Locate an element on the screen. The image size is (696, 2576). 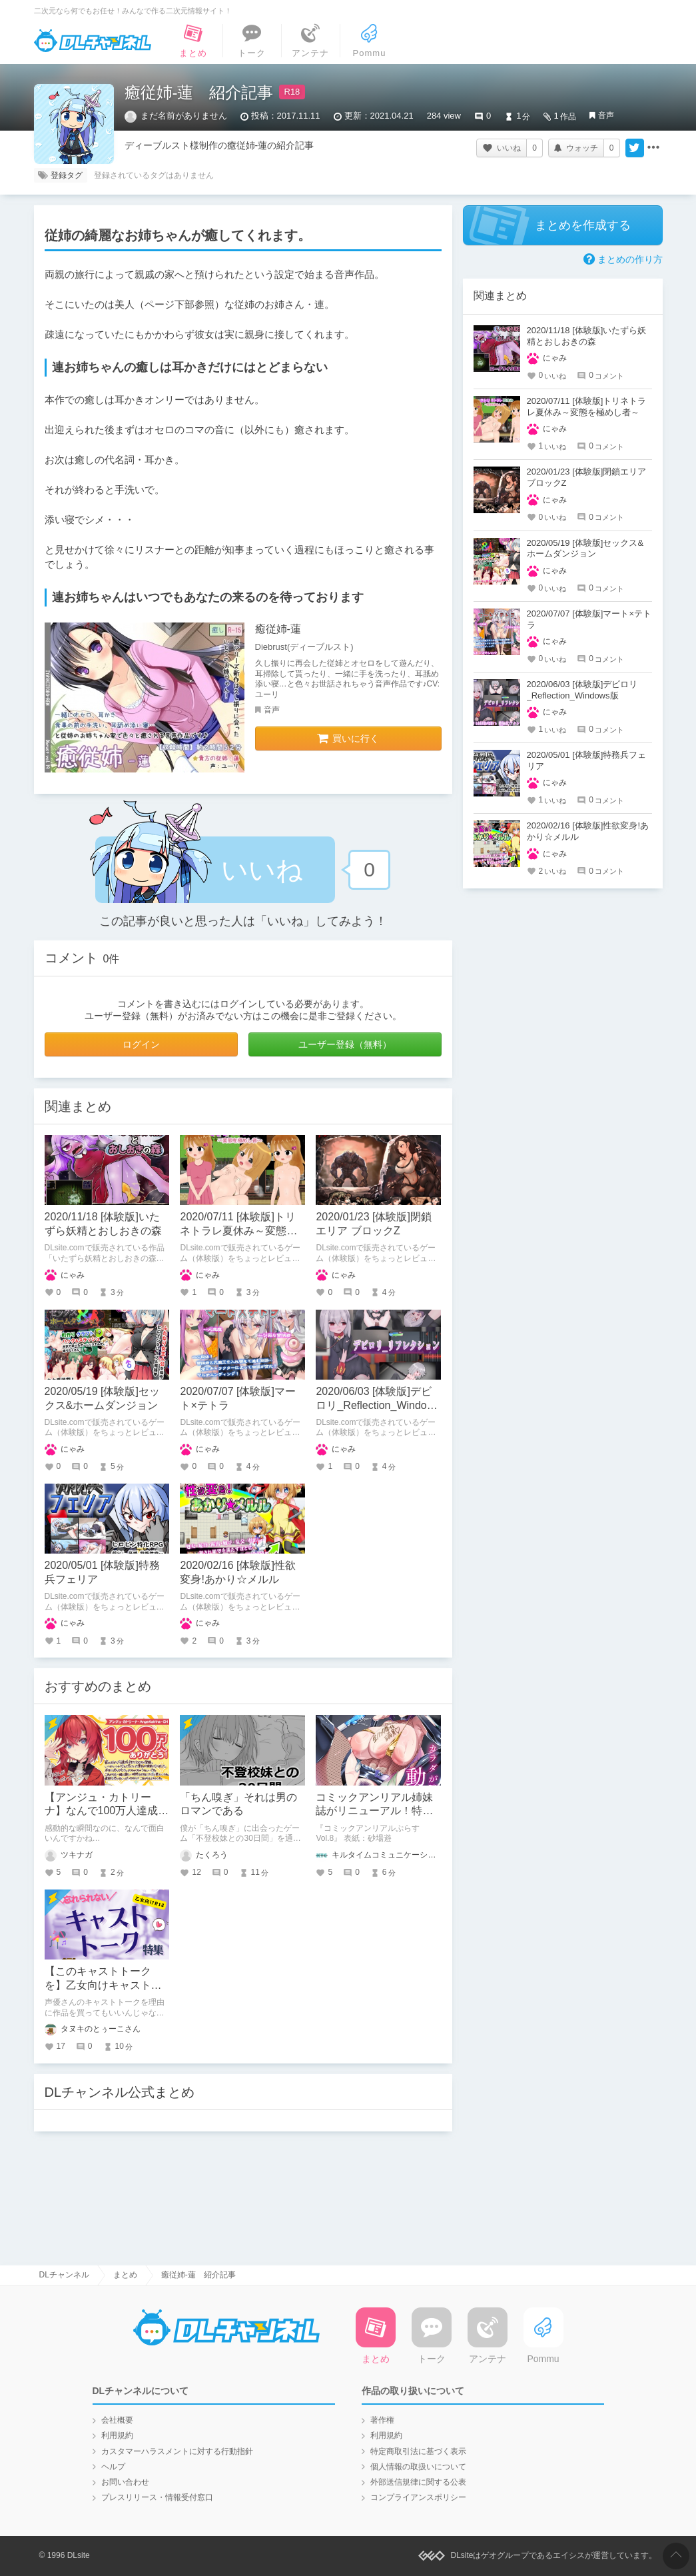
会社概要 is located at coordinates (117, 2420).